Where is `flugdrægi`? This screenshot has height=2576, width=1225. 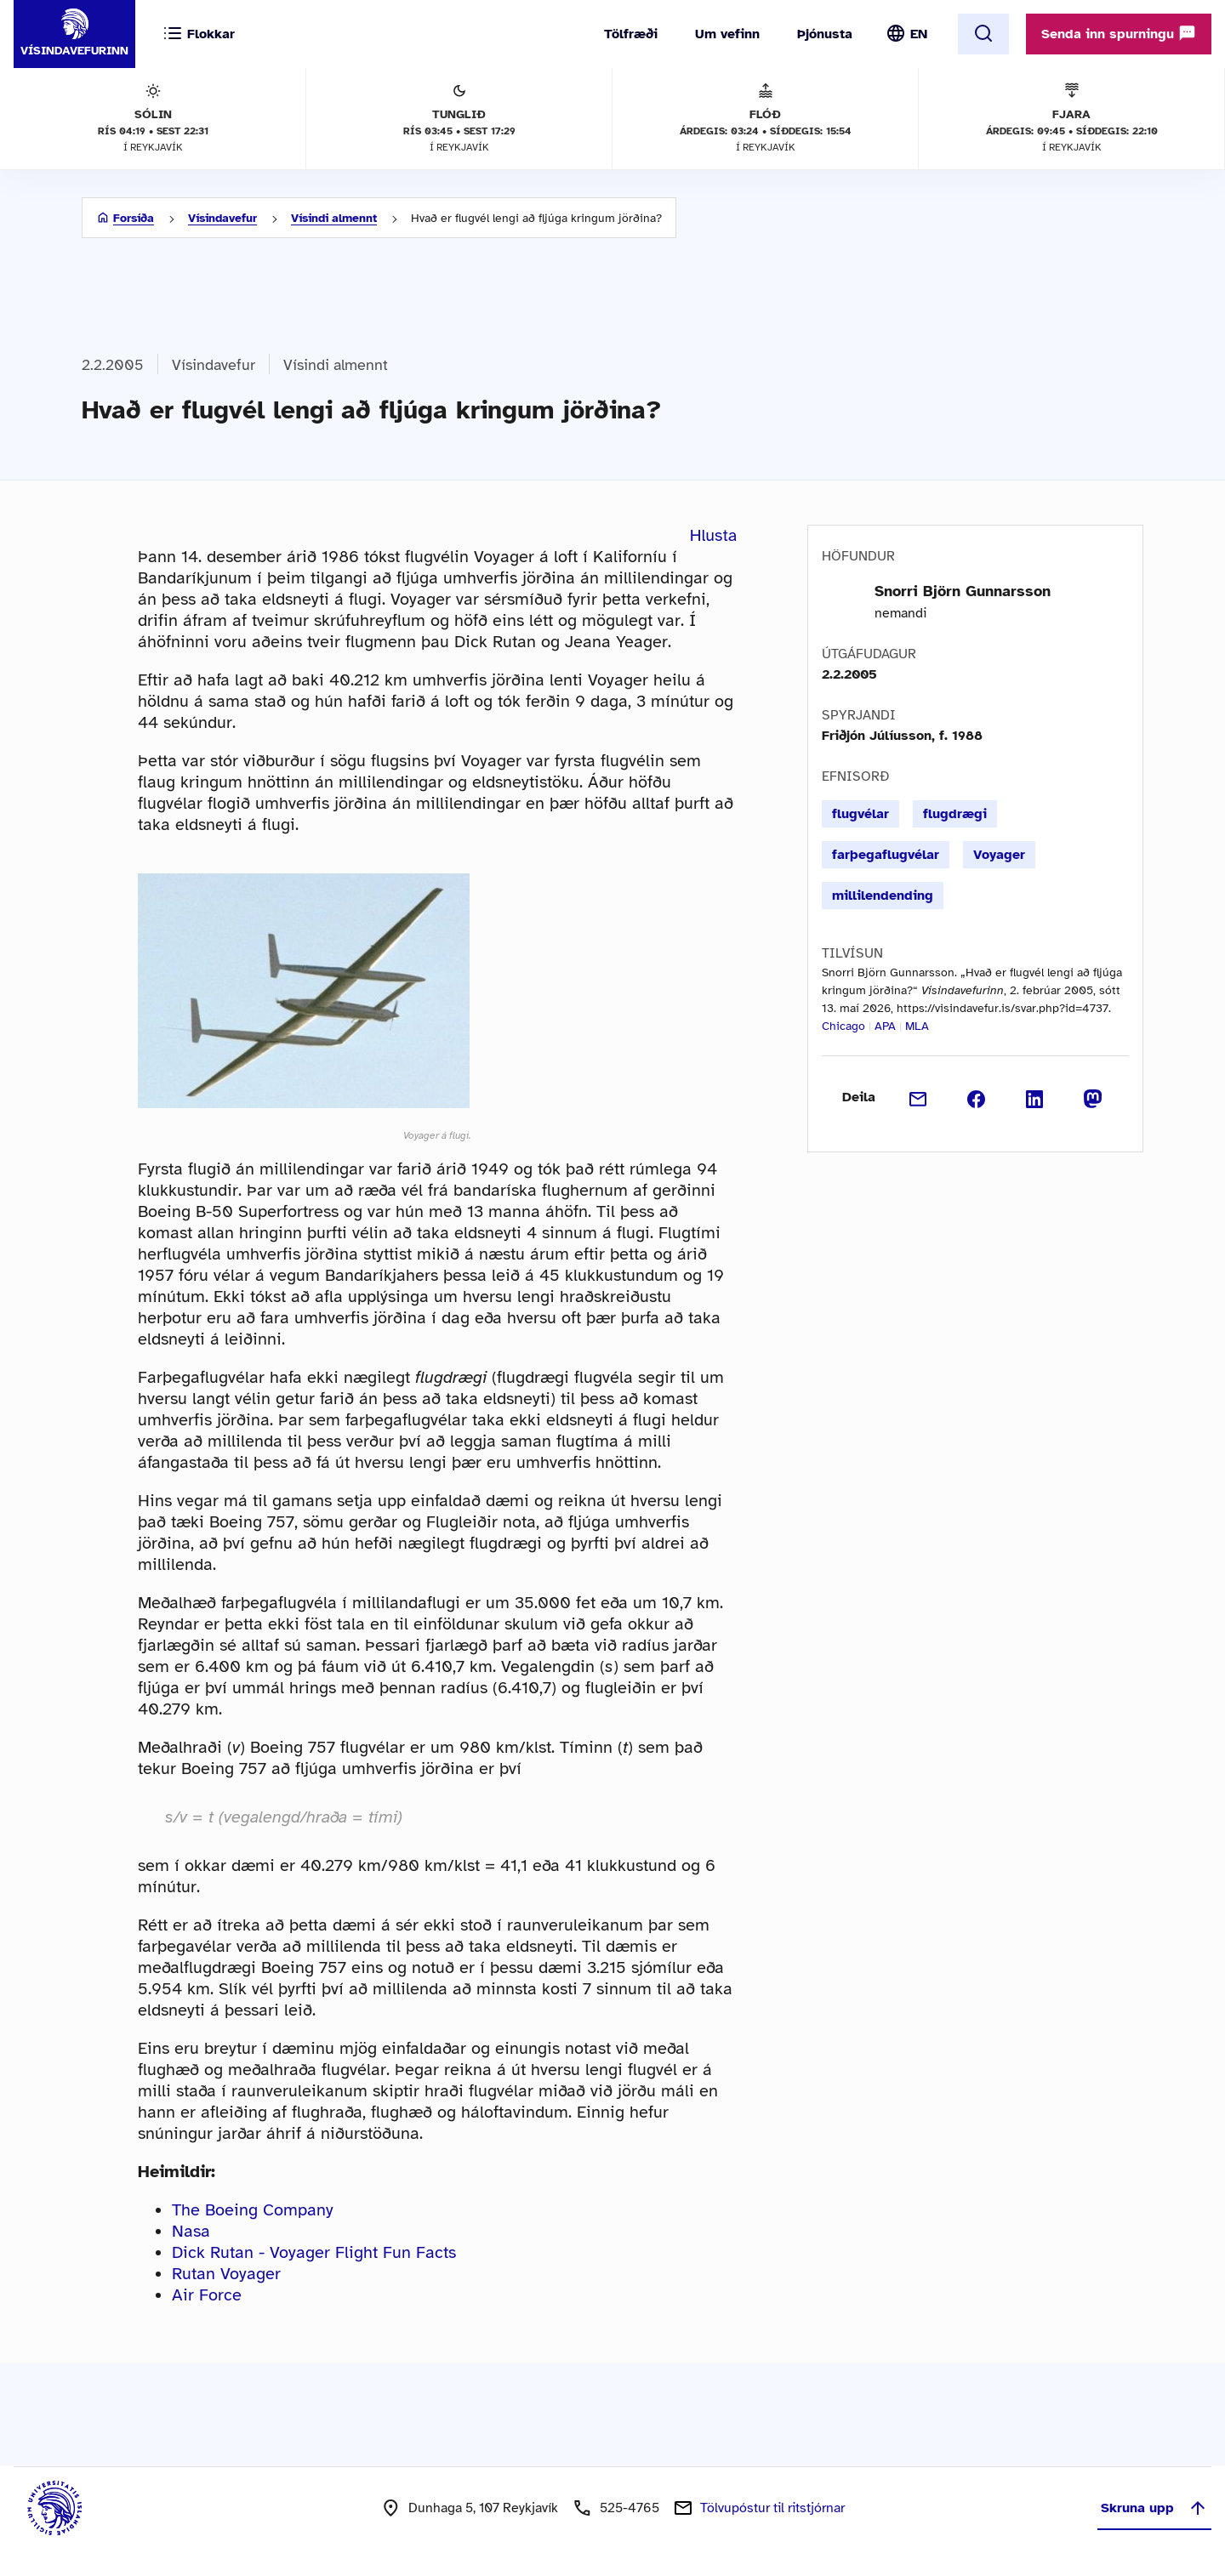 flugdrægi is located at coordinates (955, 813).